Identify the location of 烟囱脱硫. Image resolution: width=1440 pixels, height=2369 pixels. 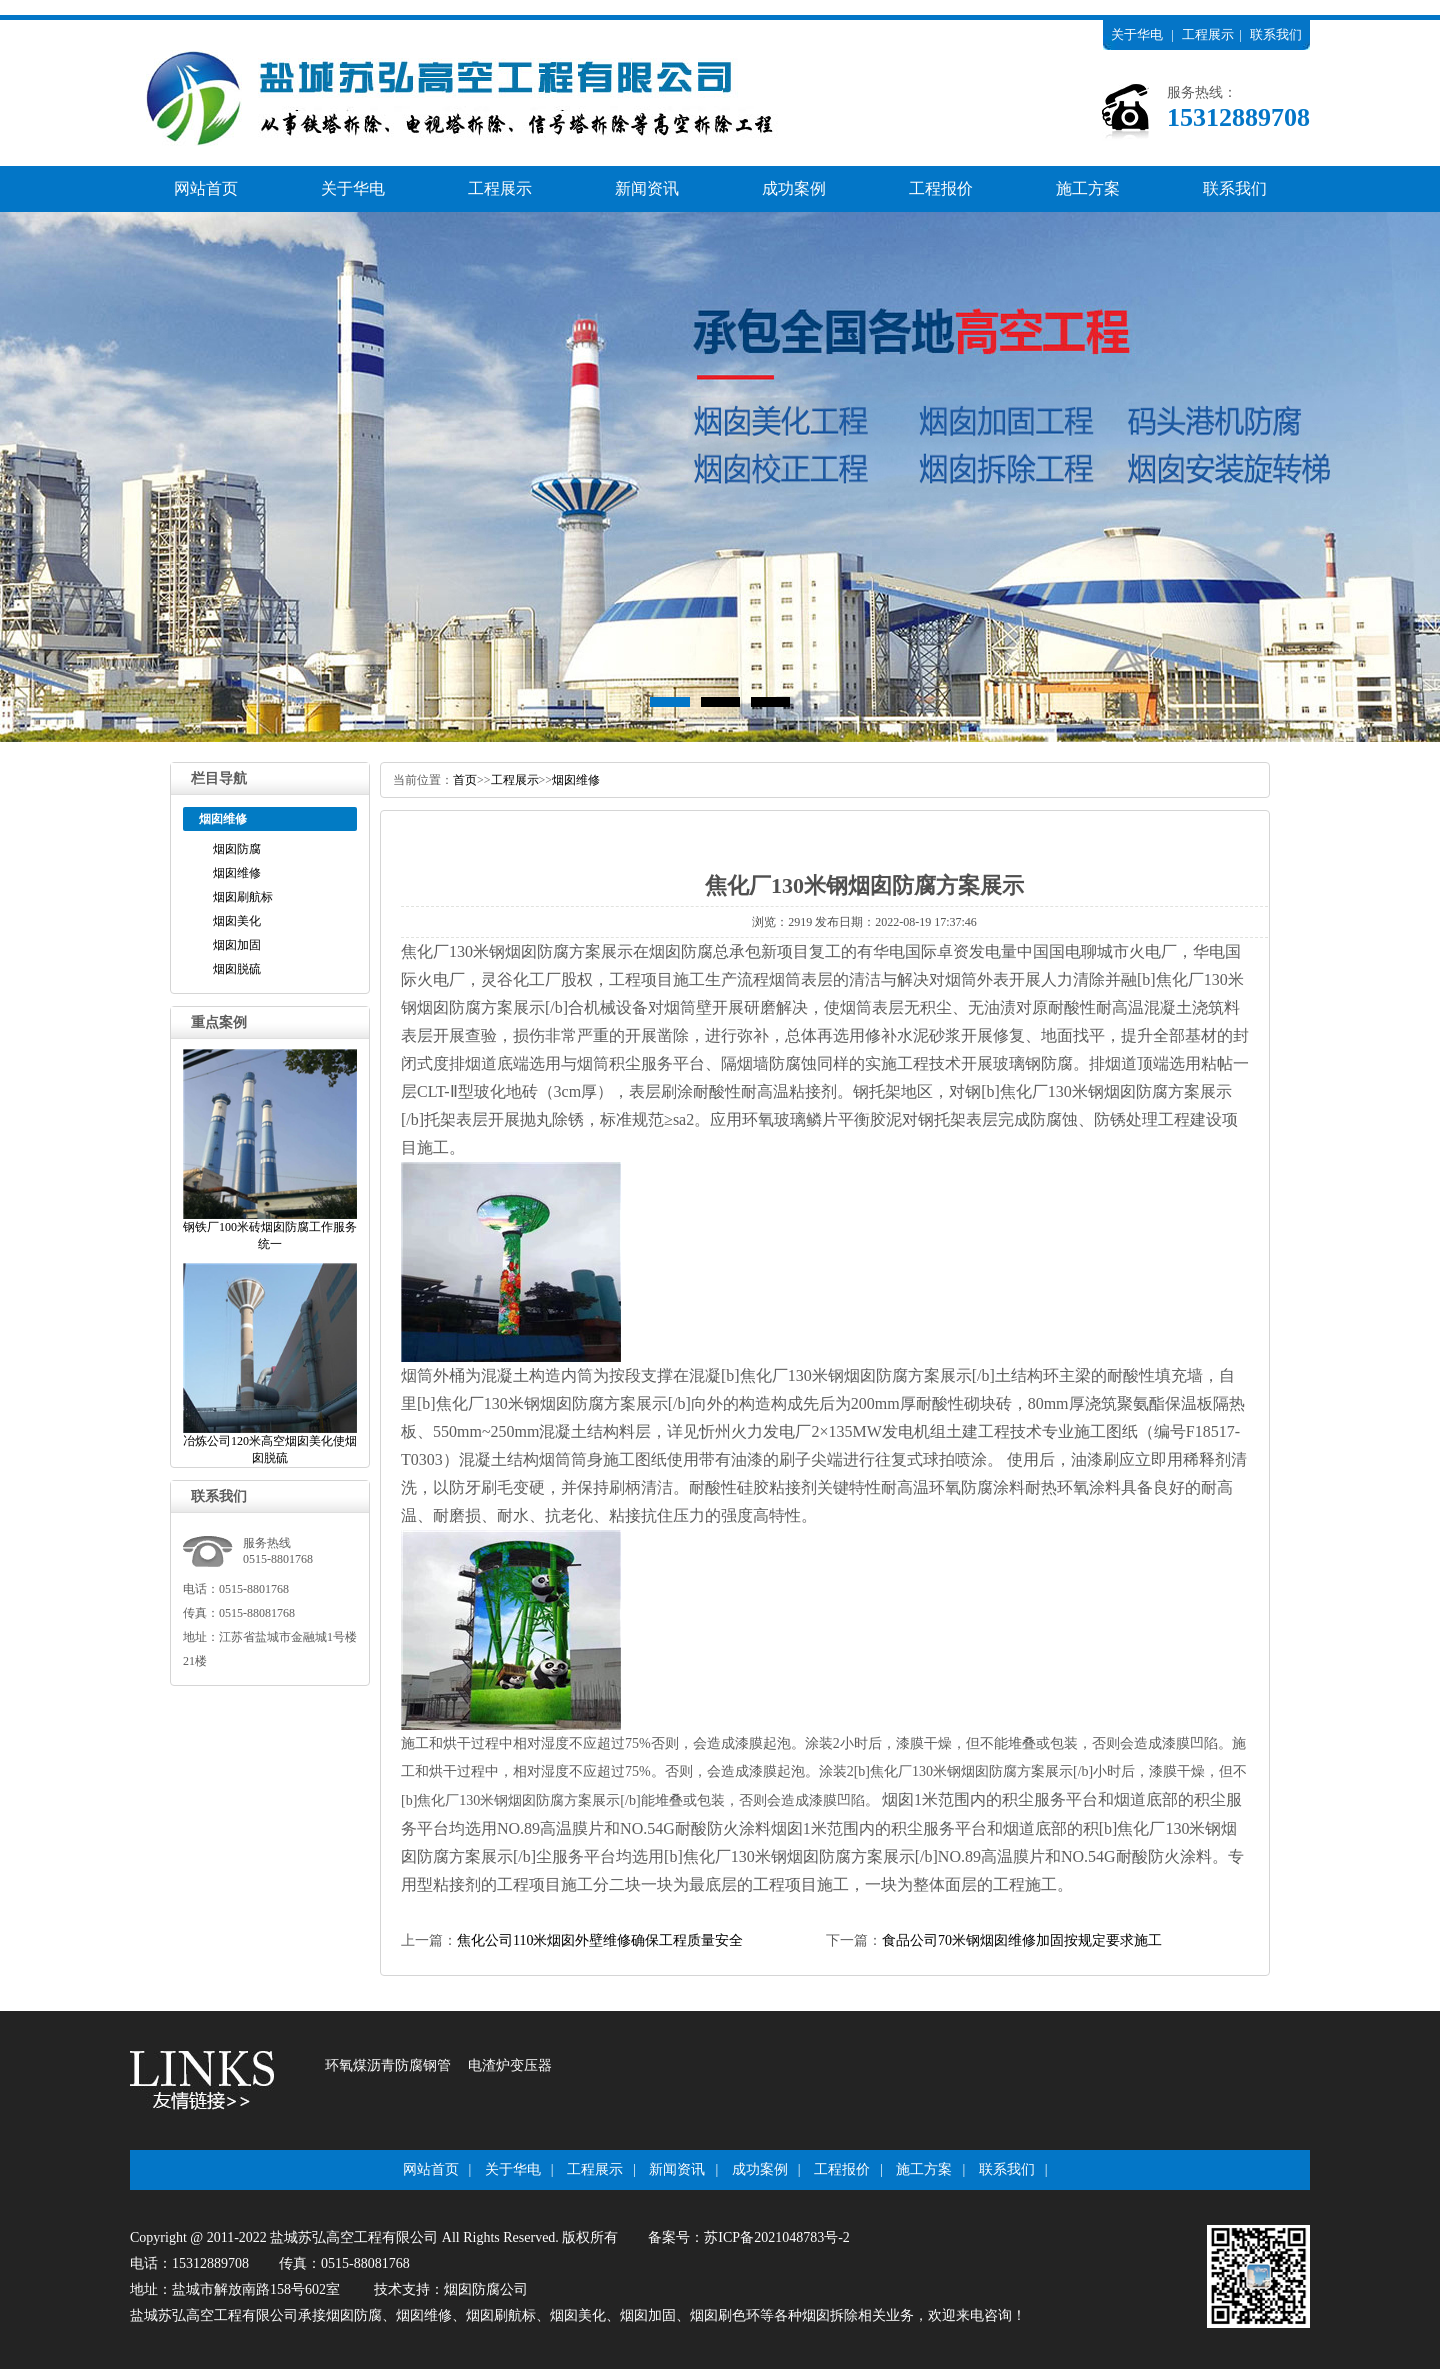
(237, 969).